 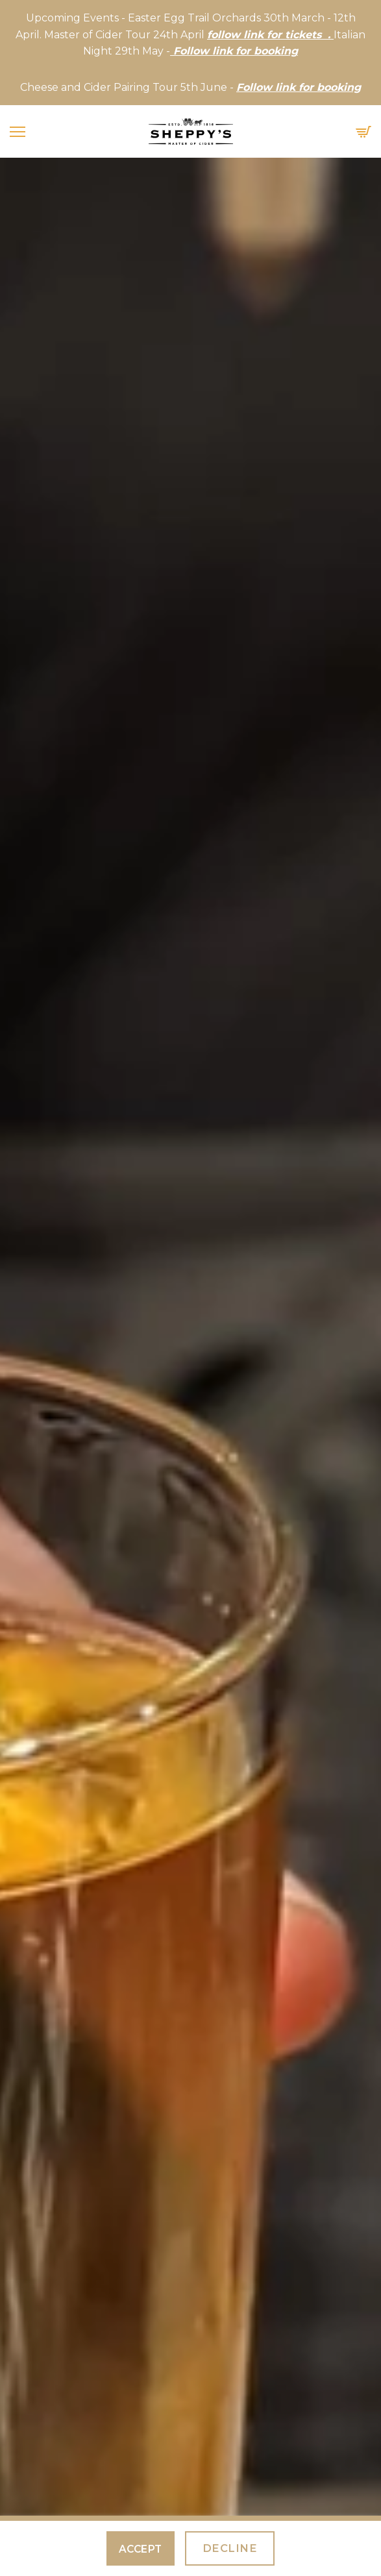 What do you see at coordinates (230, 2548) in the screenshot?
I see `Decline` at bounding box center [230, 2548].